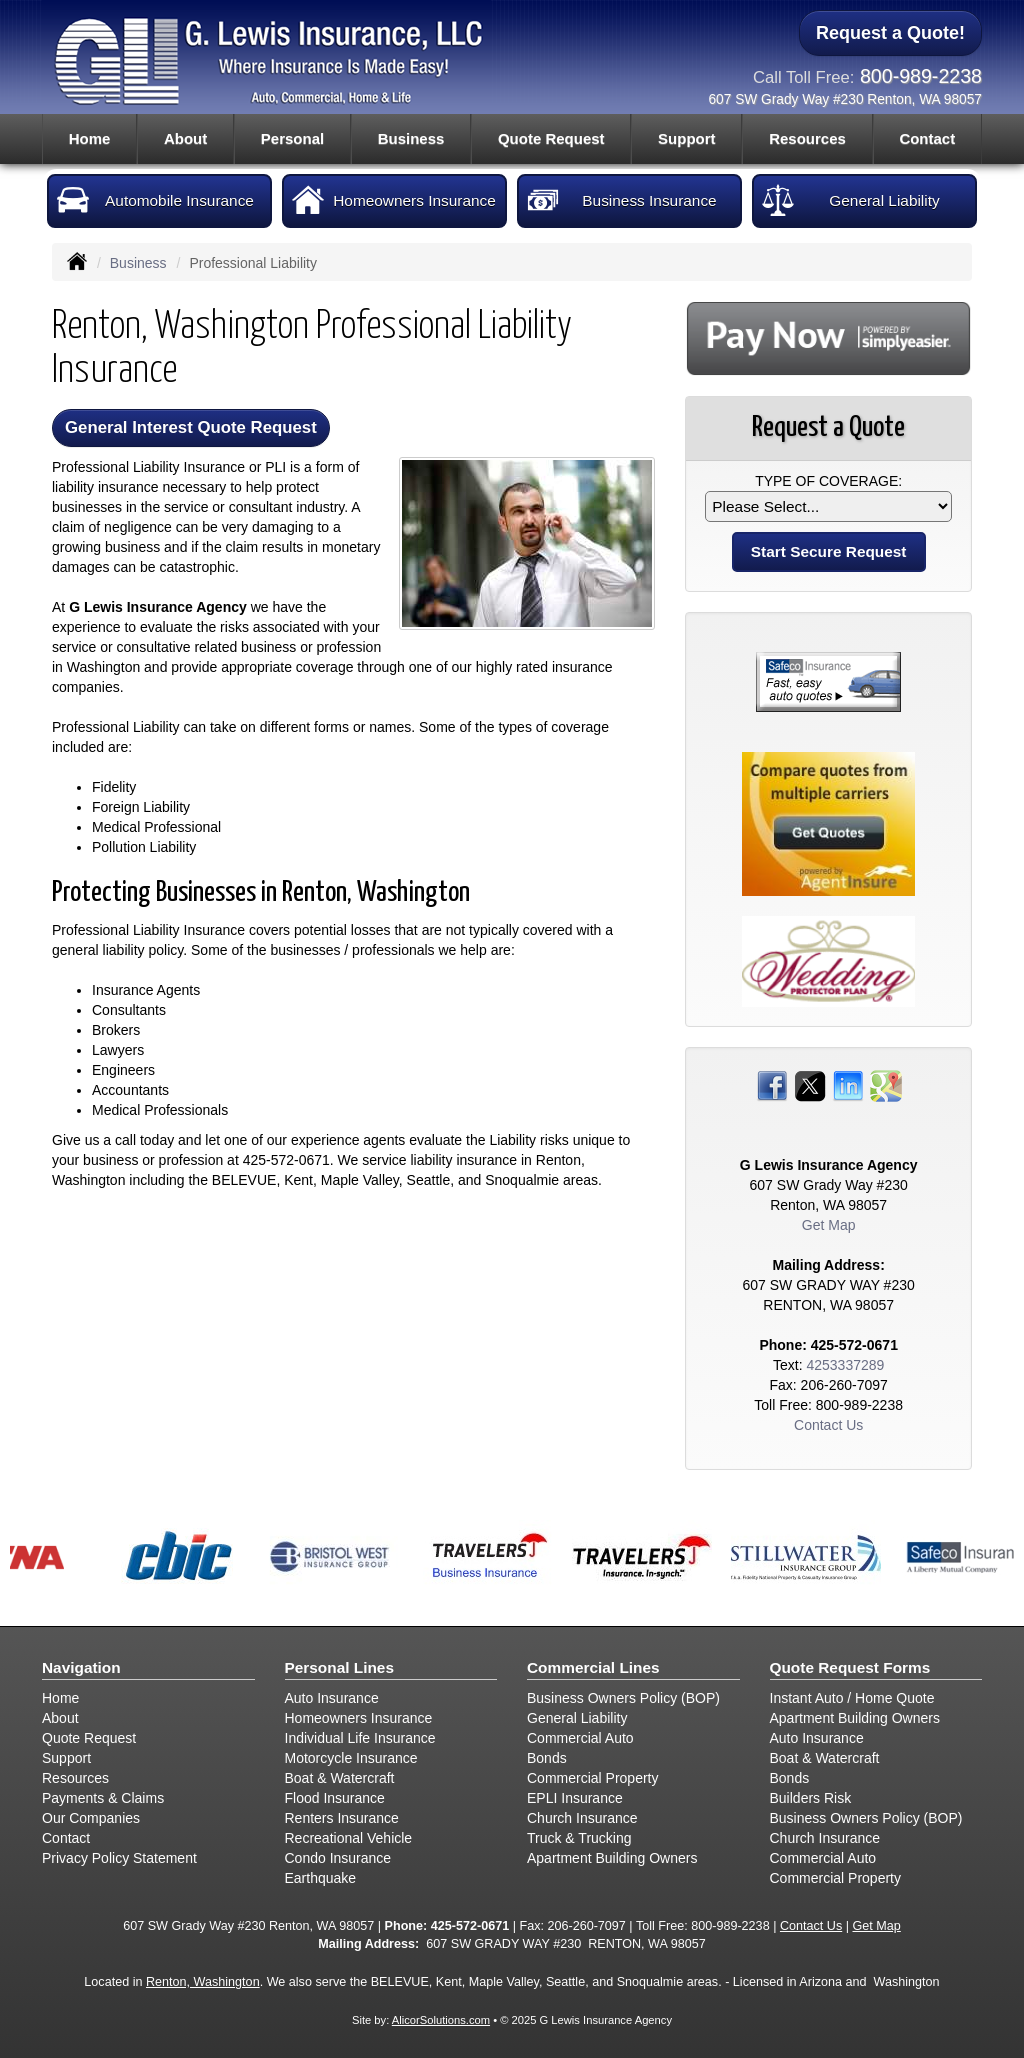  Describe the element at coordinates (807, 138) in the screenshot. I see `Resources [button]` at that location.